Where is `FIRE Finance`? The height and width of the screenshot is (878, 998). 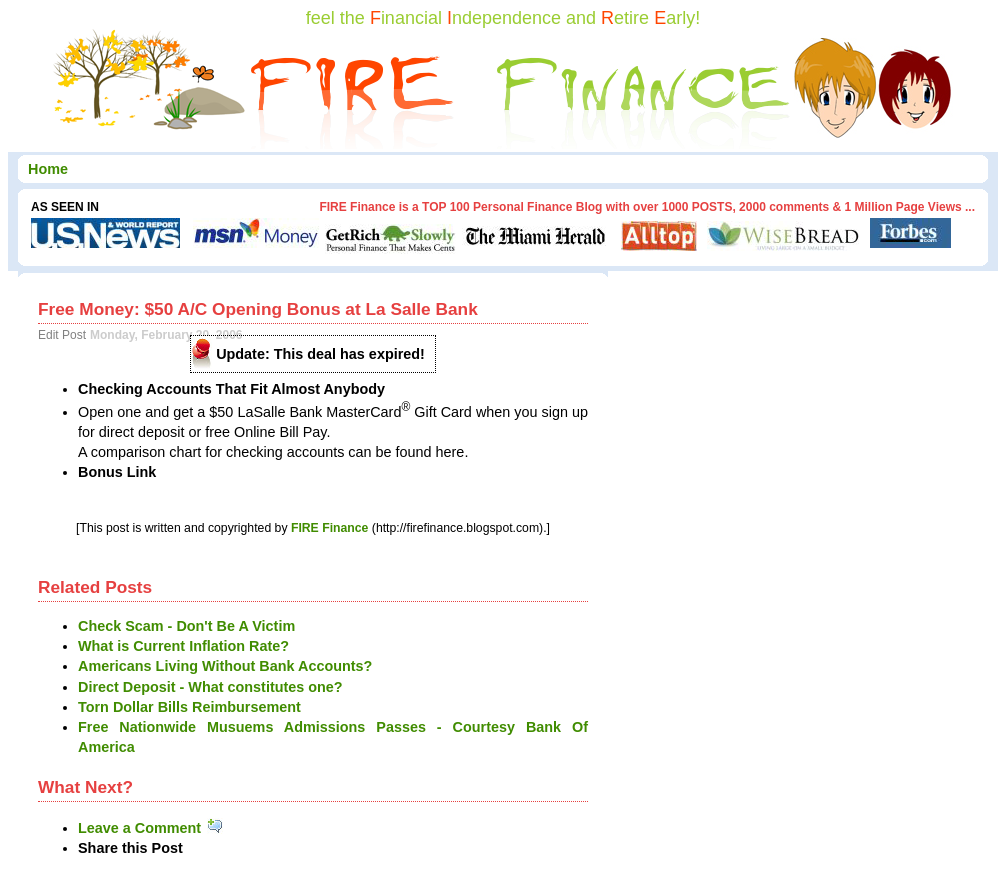
FIRE Finance is located at coordinates (330, 528).